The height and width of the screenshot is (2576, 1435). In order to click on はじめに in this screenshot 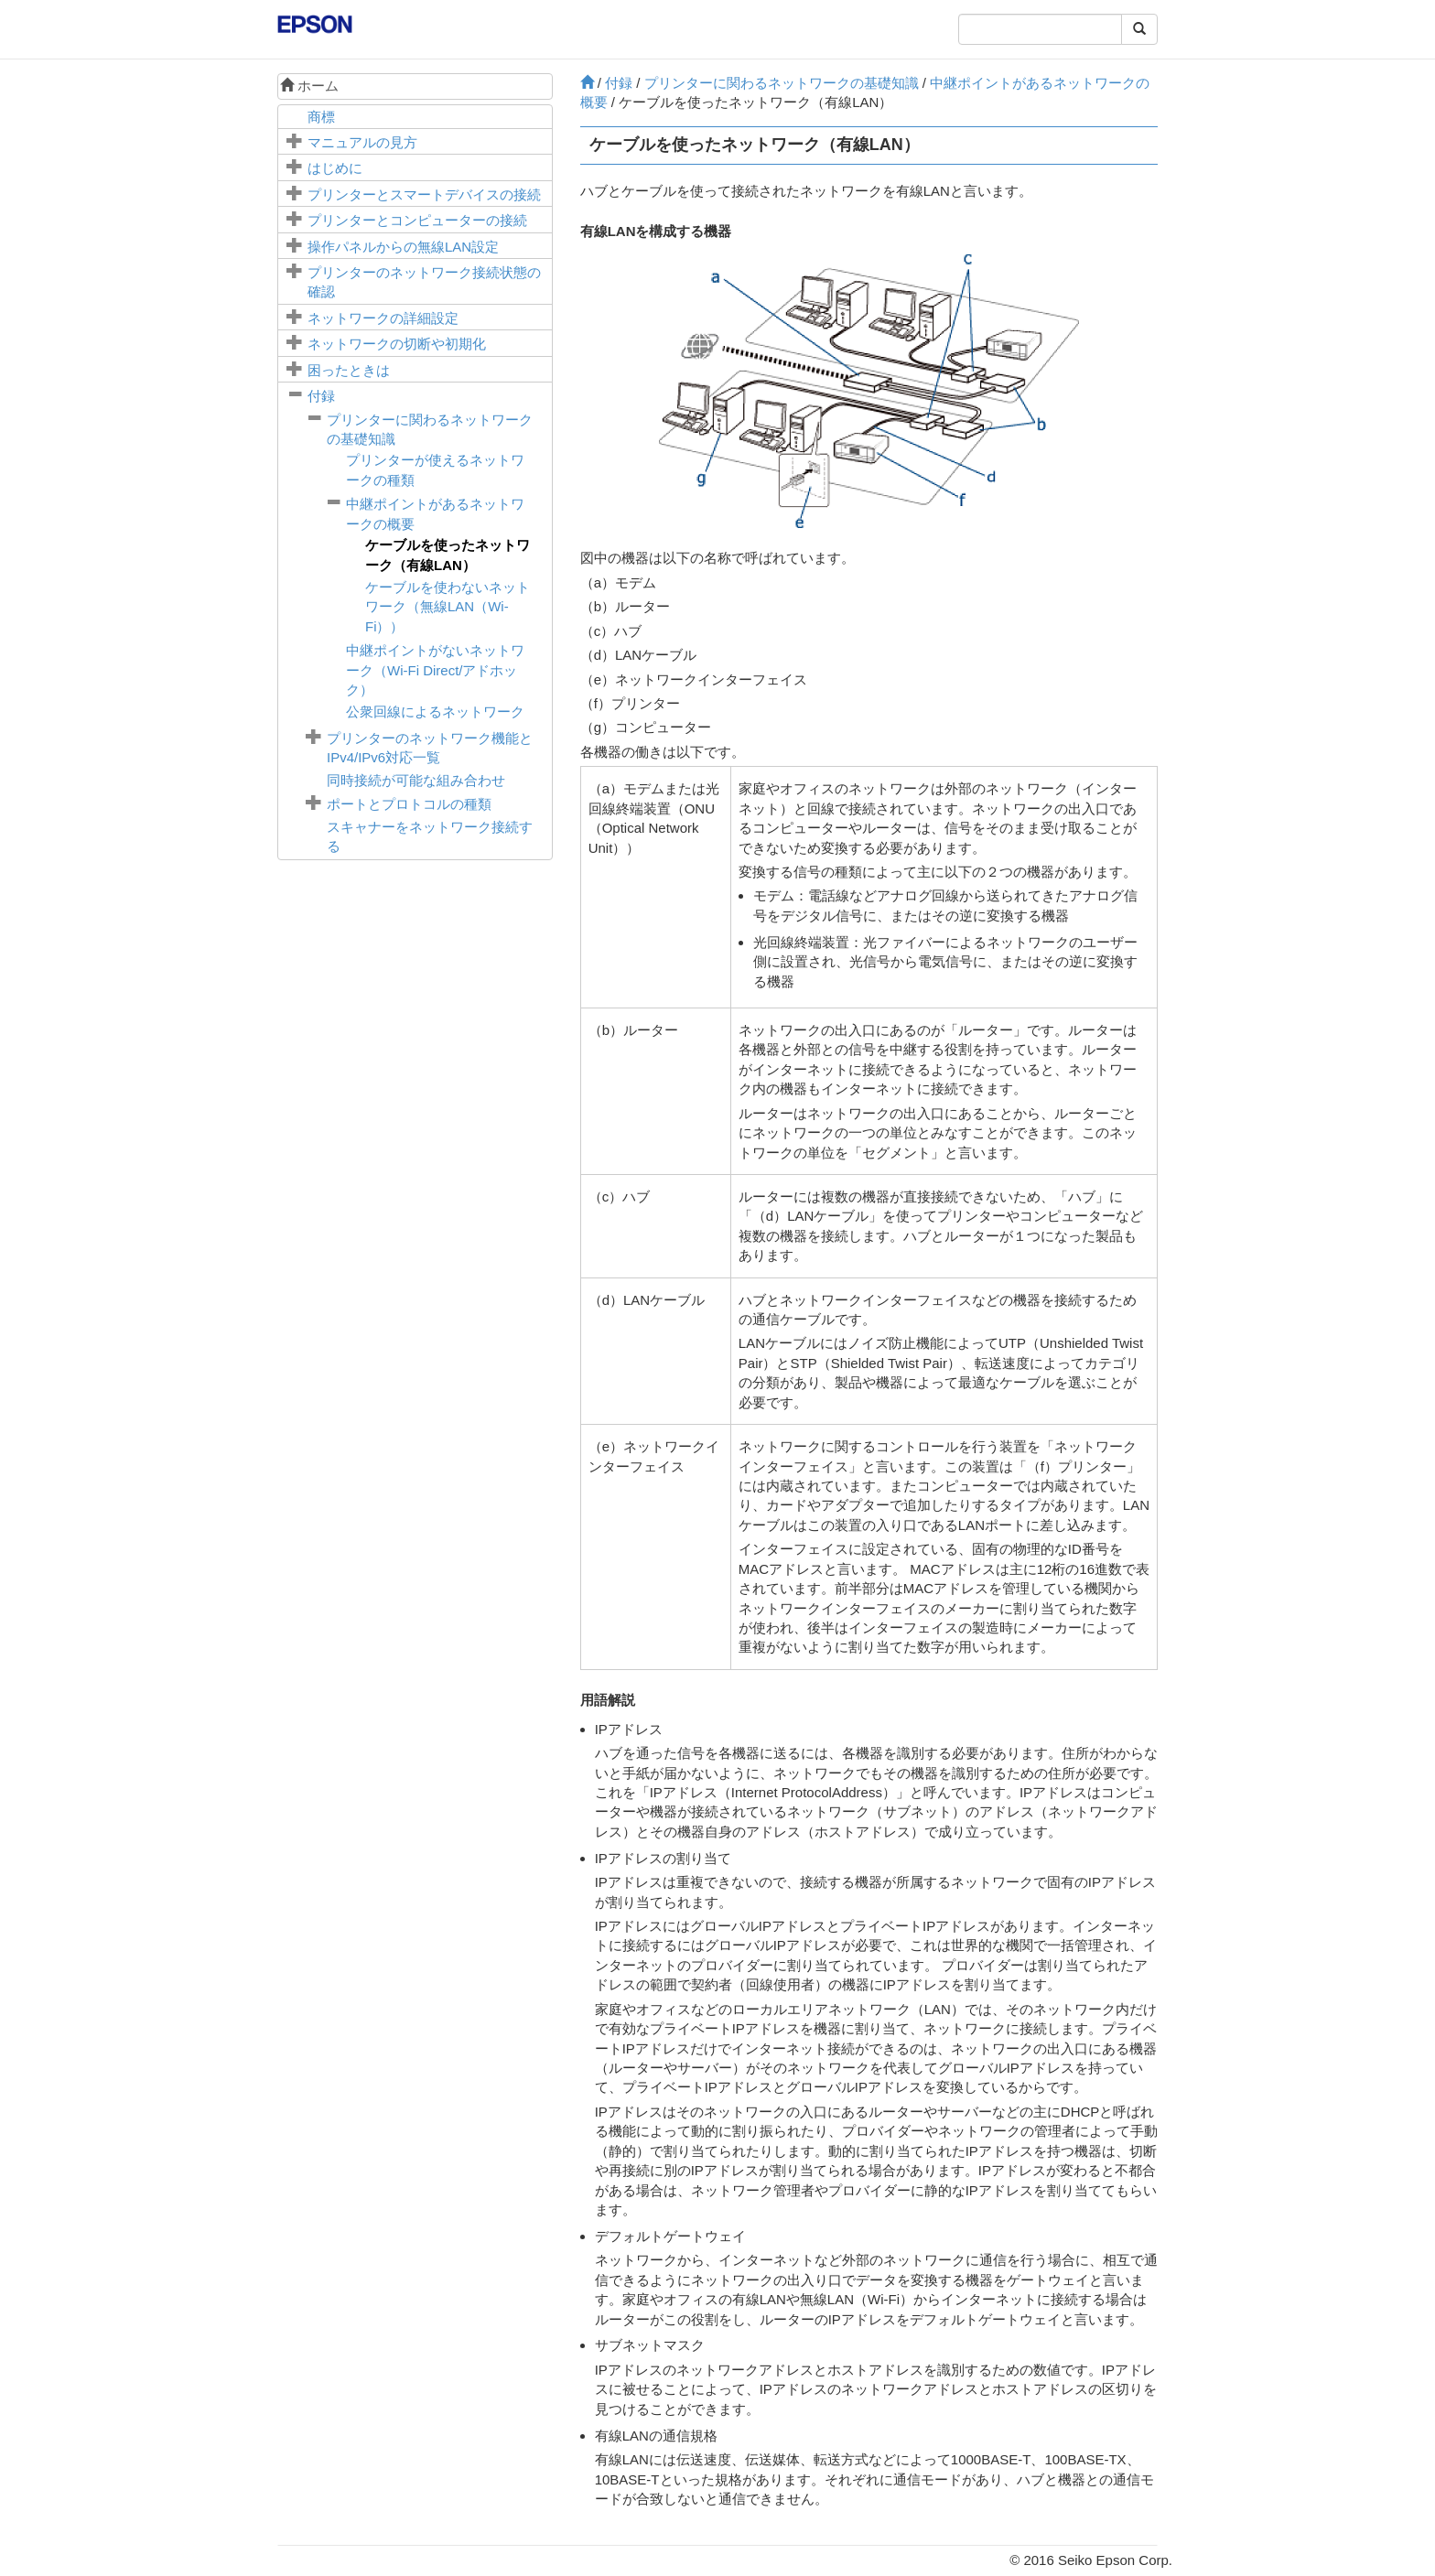, I will do `click(335, 168)`.